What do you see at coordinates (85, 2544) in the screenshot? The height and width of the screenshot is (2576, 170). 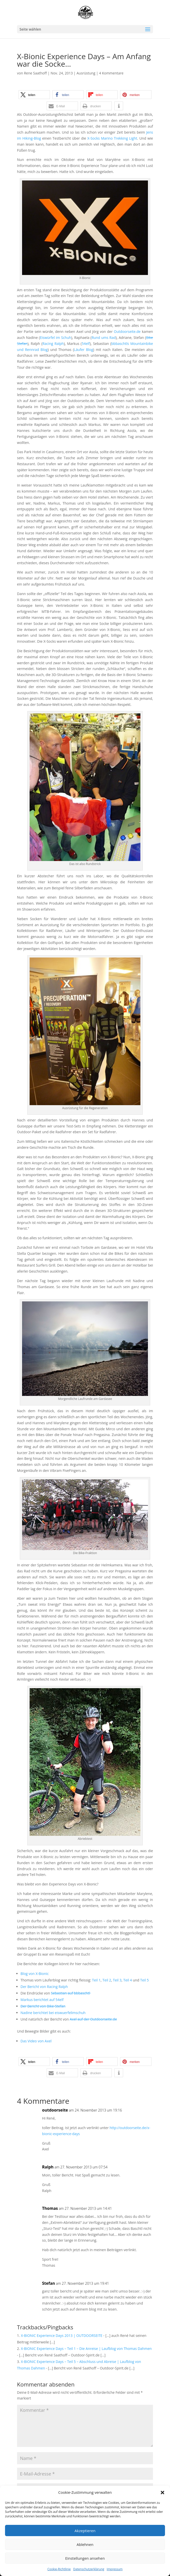 I see `Ablehnen` at bounding box center [85, 2544].